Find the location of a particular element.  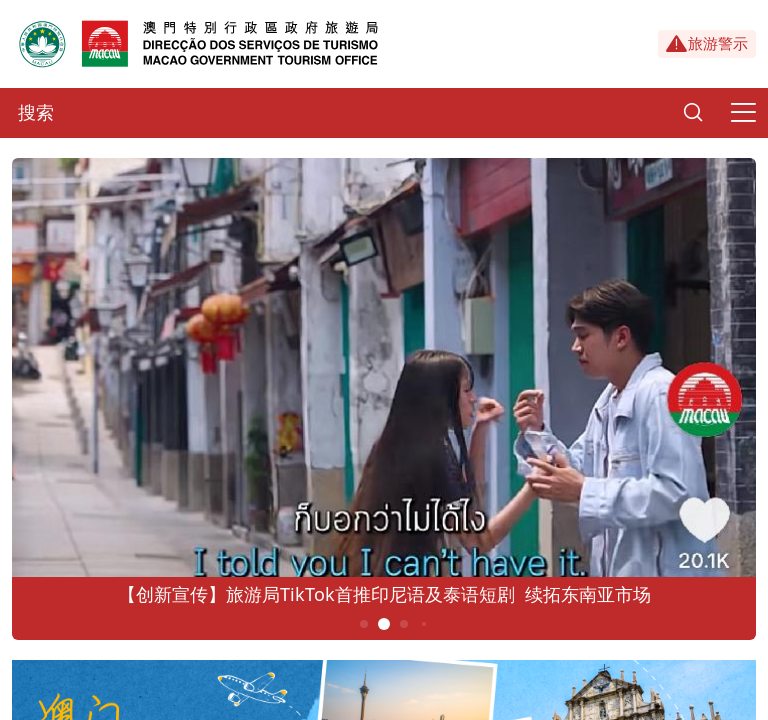

[Search] is located at coordinates (693, 113).